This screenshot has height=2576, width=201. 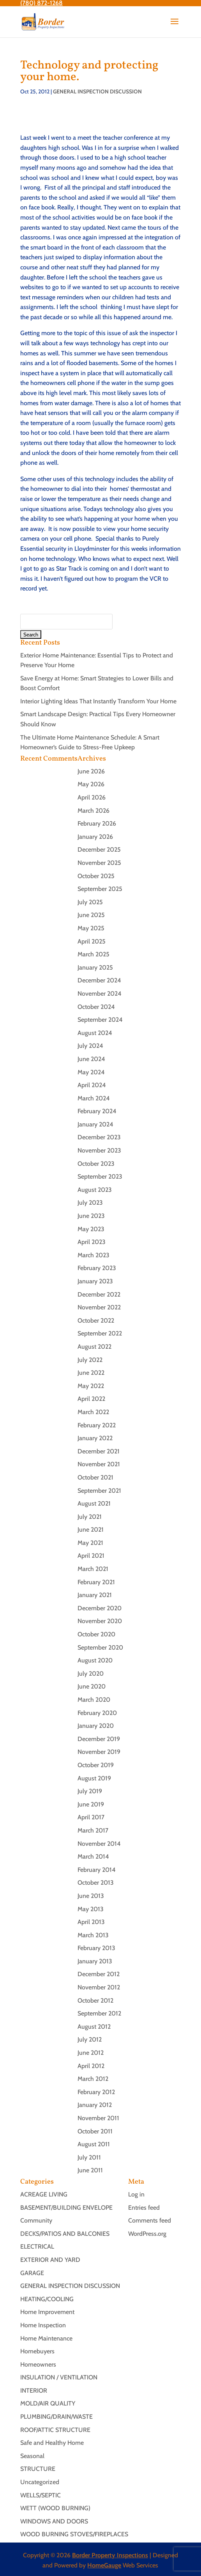 What do you see at coordinates (99, 849) in the screenshot?
I see `December 2025` at bounding box center [99, 849].